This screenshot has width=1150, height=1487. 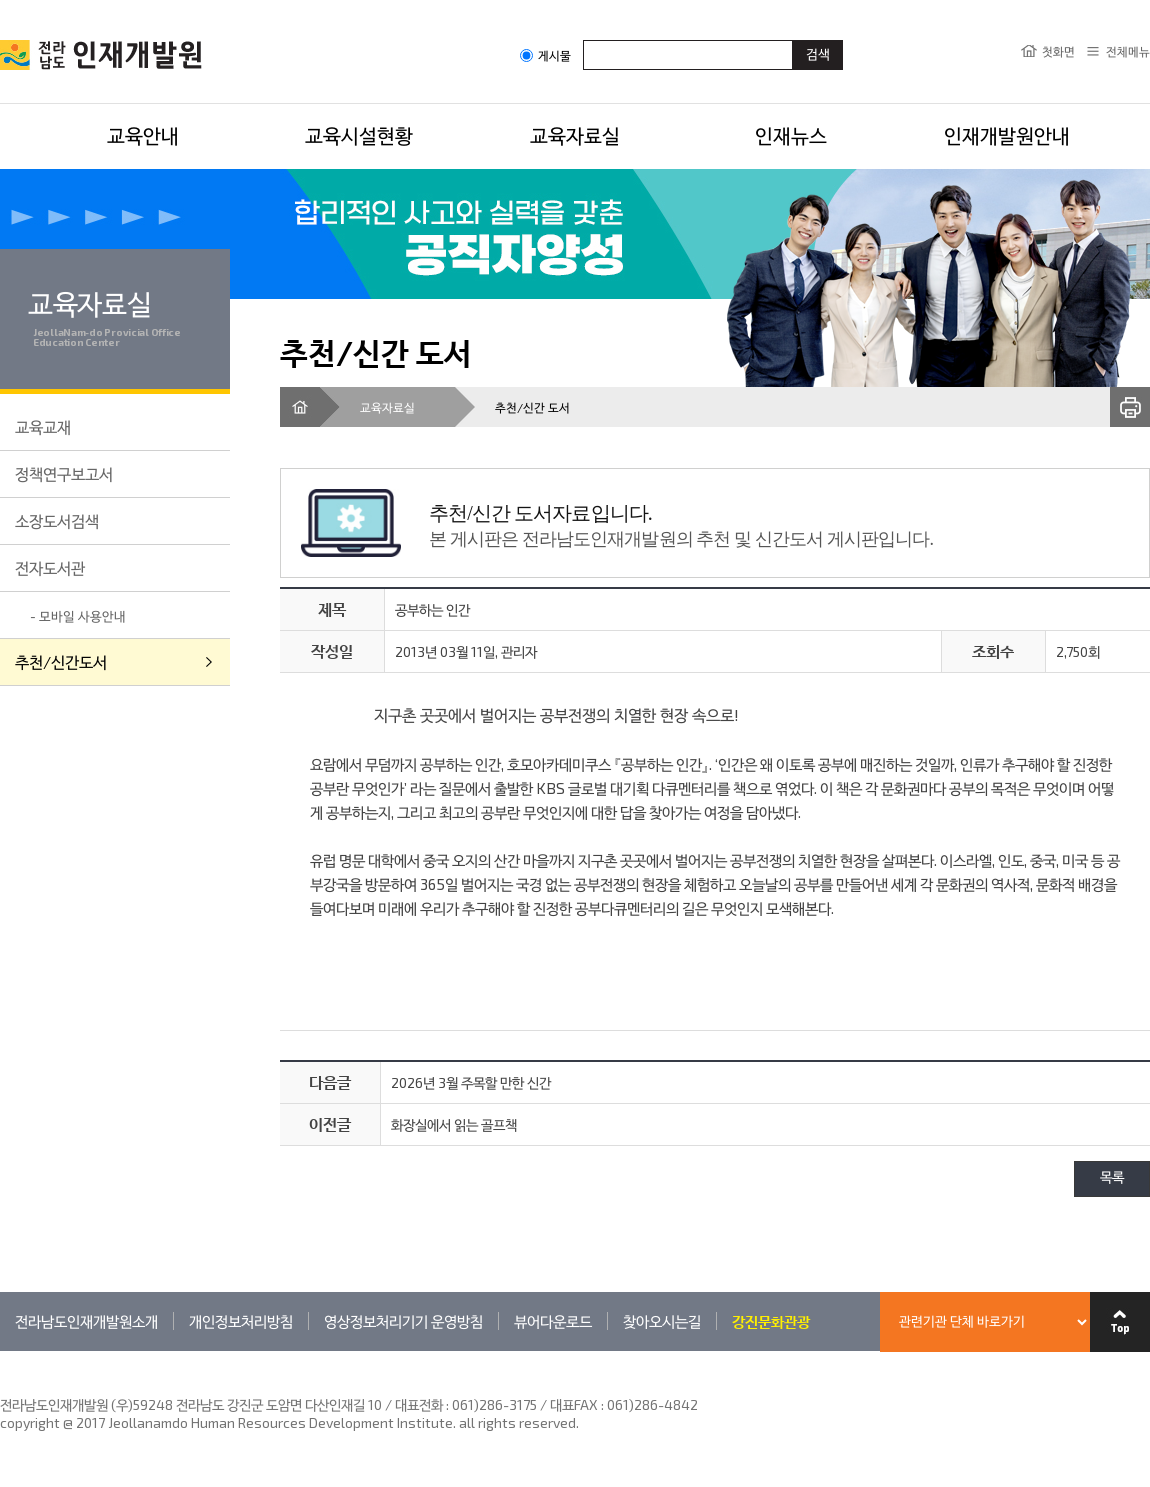 What do you see at coordinates (471, 1082) in the screenshot?
I see `2026년 3월 주목할 만한 신간` at bounding box center [471, 1082].